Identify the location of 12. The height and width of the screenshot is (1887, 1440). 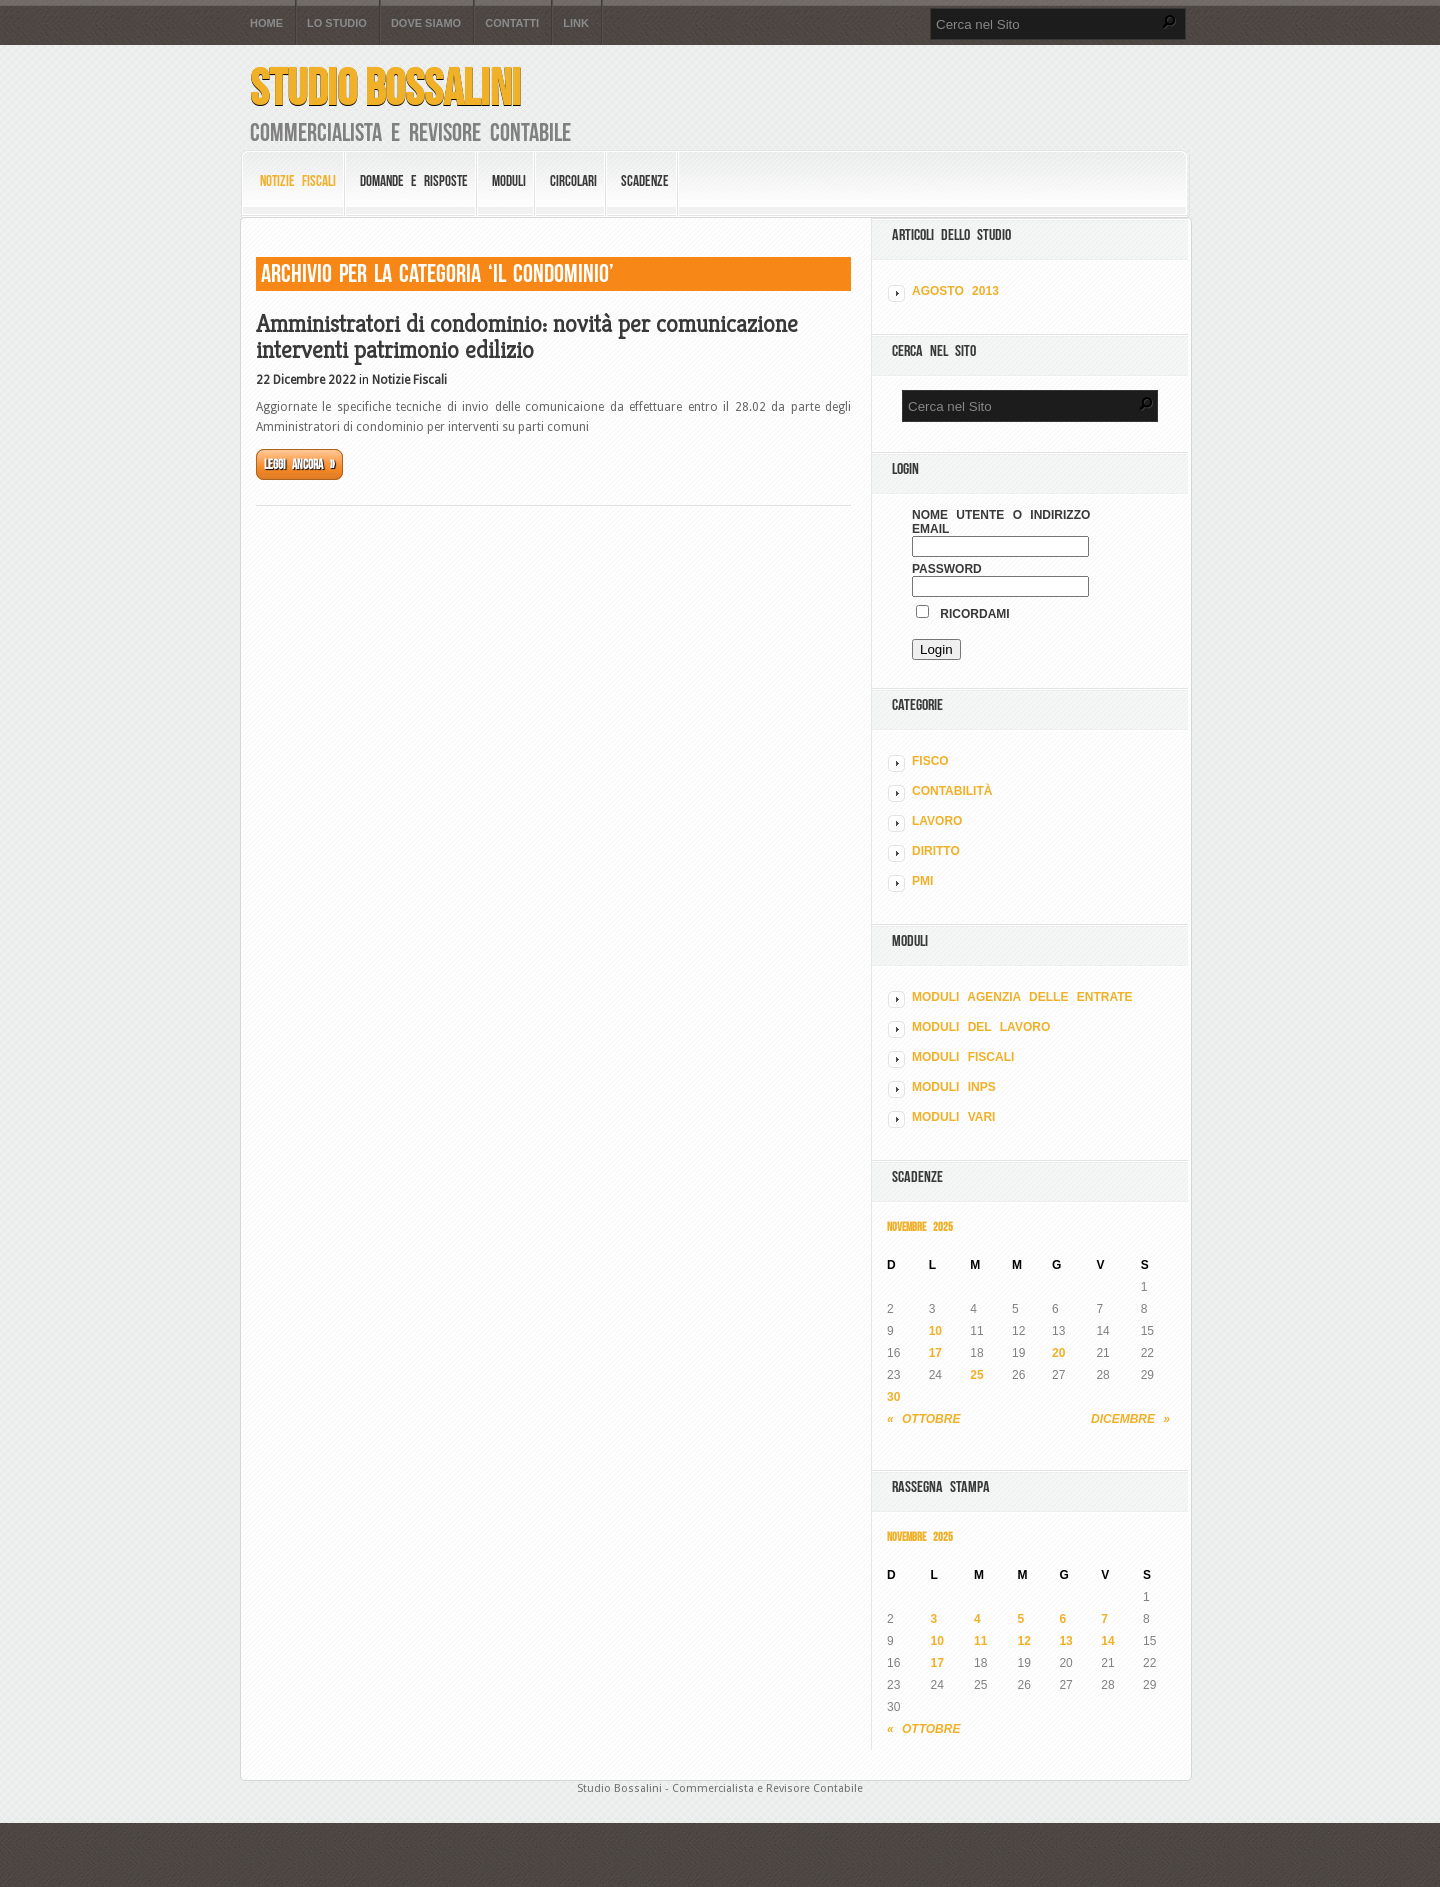
(1024, 1641).